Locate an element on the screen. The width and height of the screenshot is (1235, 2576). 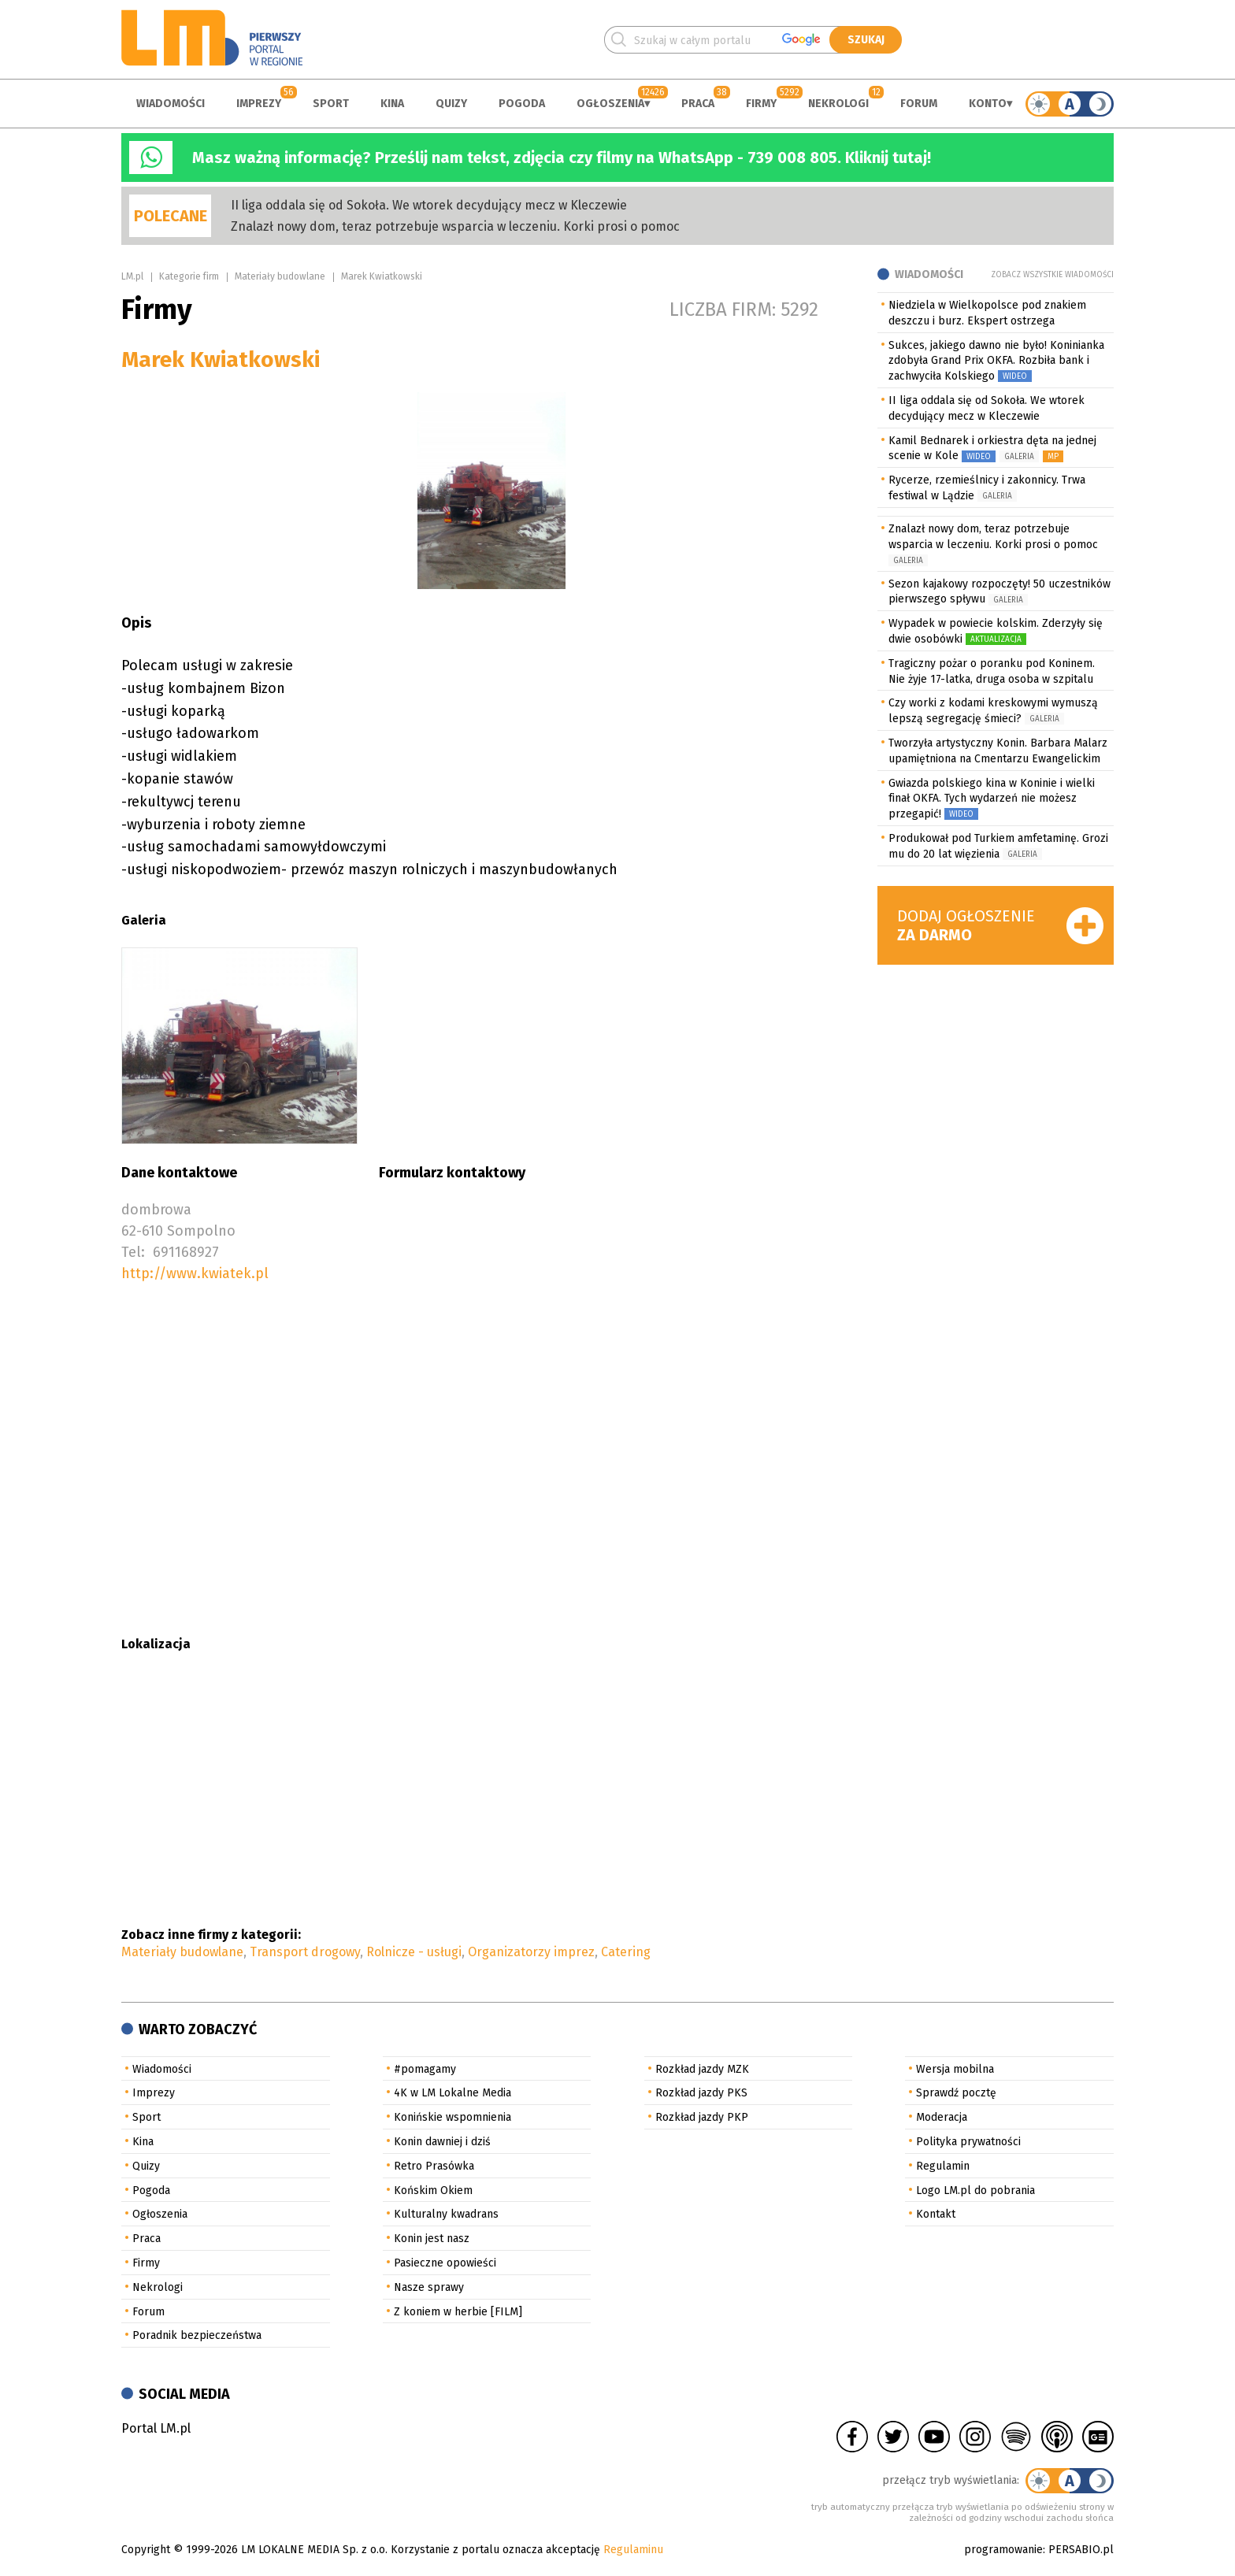
Kulturalny kwadrans is located at coordinates (446, 2214).